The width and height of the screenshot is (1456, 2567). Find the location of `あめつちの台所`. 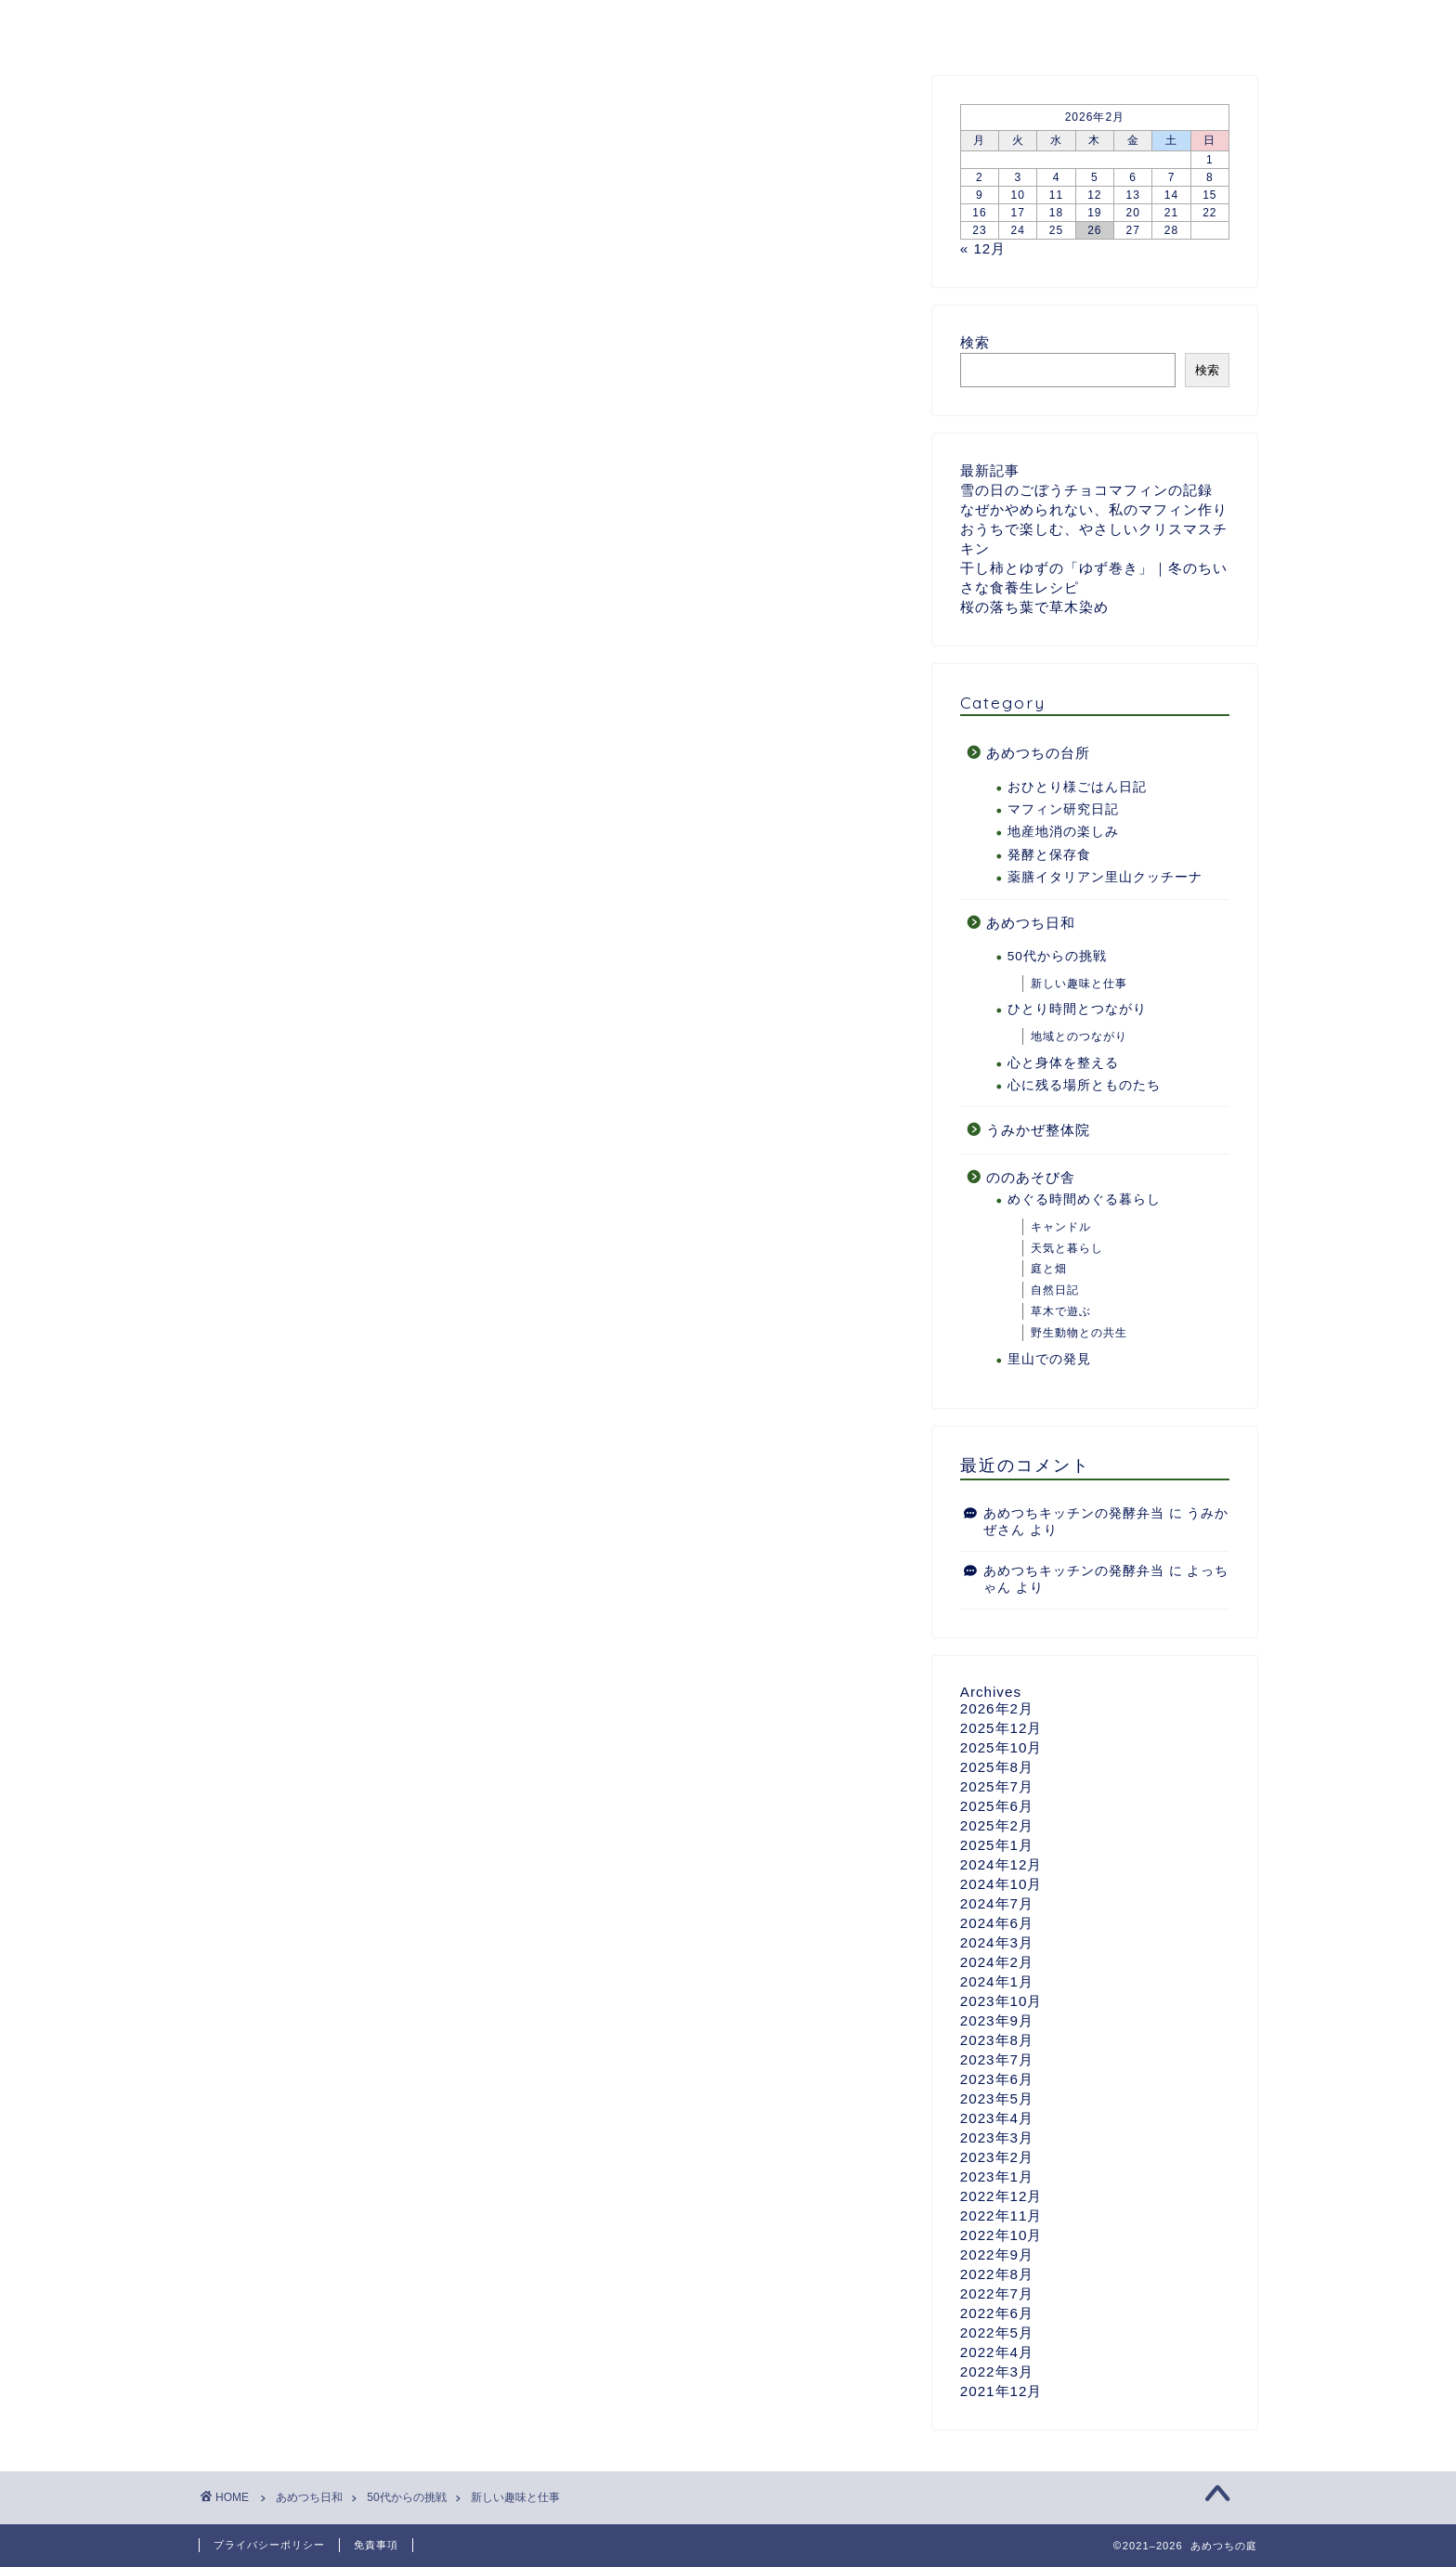

あめつちの台所 is located at coordinates (518, 25).